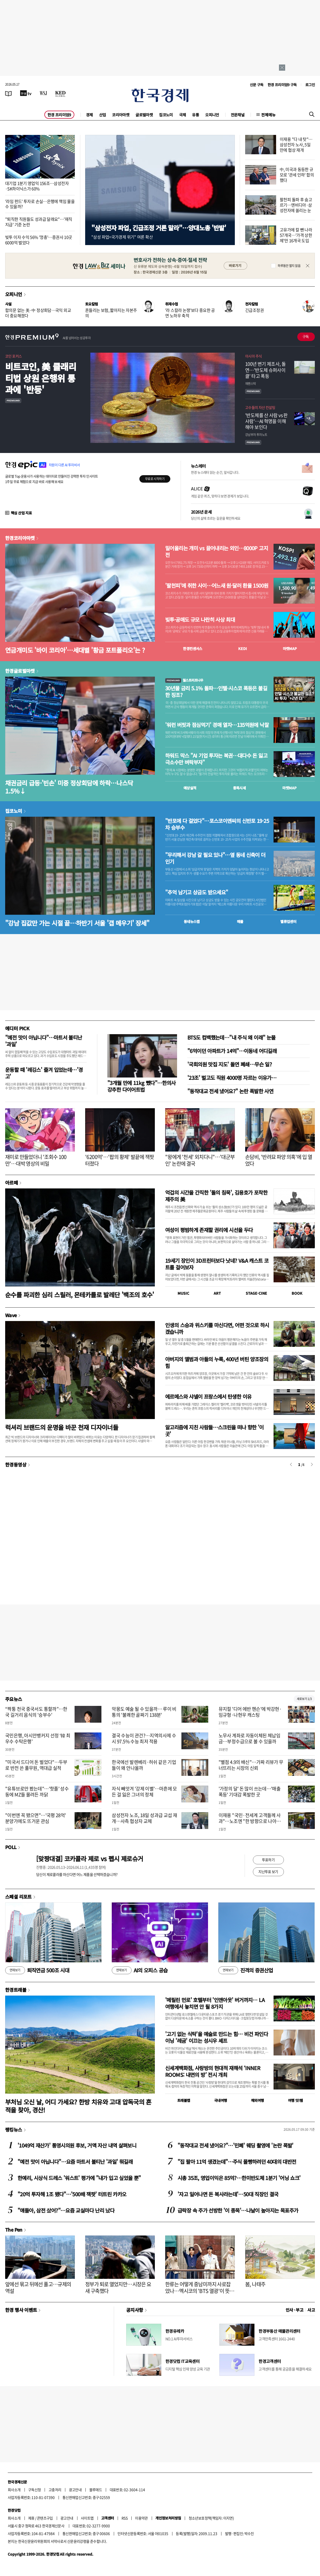 Image resolution: width=320 pixels, height=2576 pixels. What do you see at coordinates (31, 2518) in the screenshot?
I see `제휴` at bounding box center [31, 2518].